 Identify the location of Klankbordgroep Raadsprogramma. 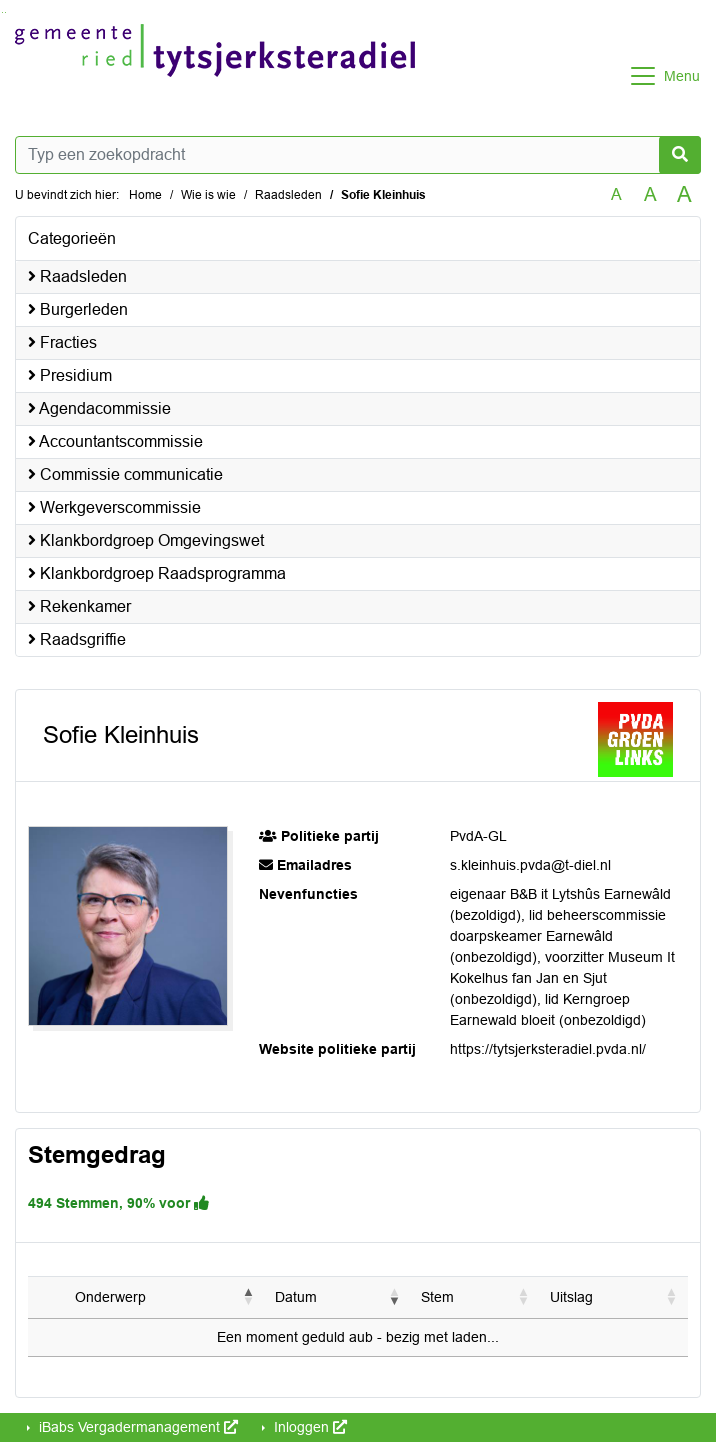
(157, 573).